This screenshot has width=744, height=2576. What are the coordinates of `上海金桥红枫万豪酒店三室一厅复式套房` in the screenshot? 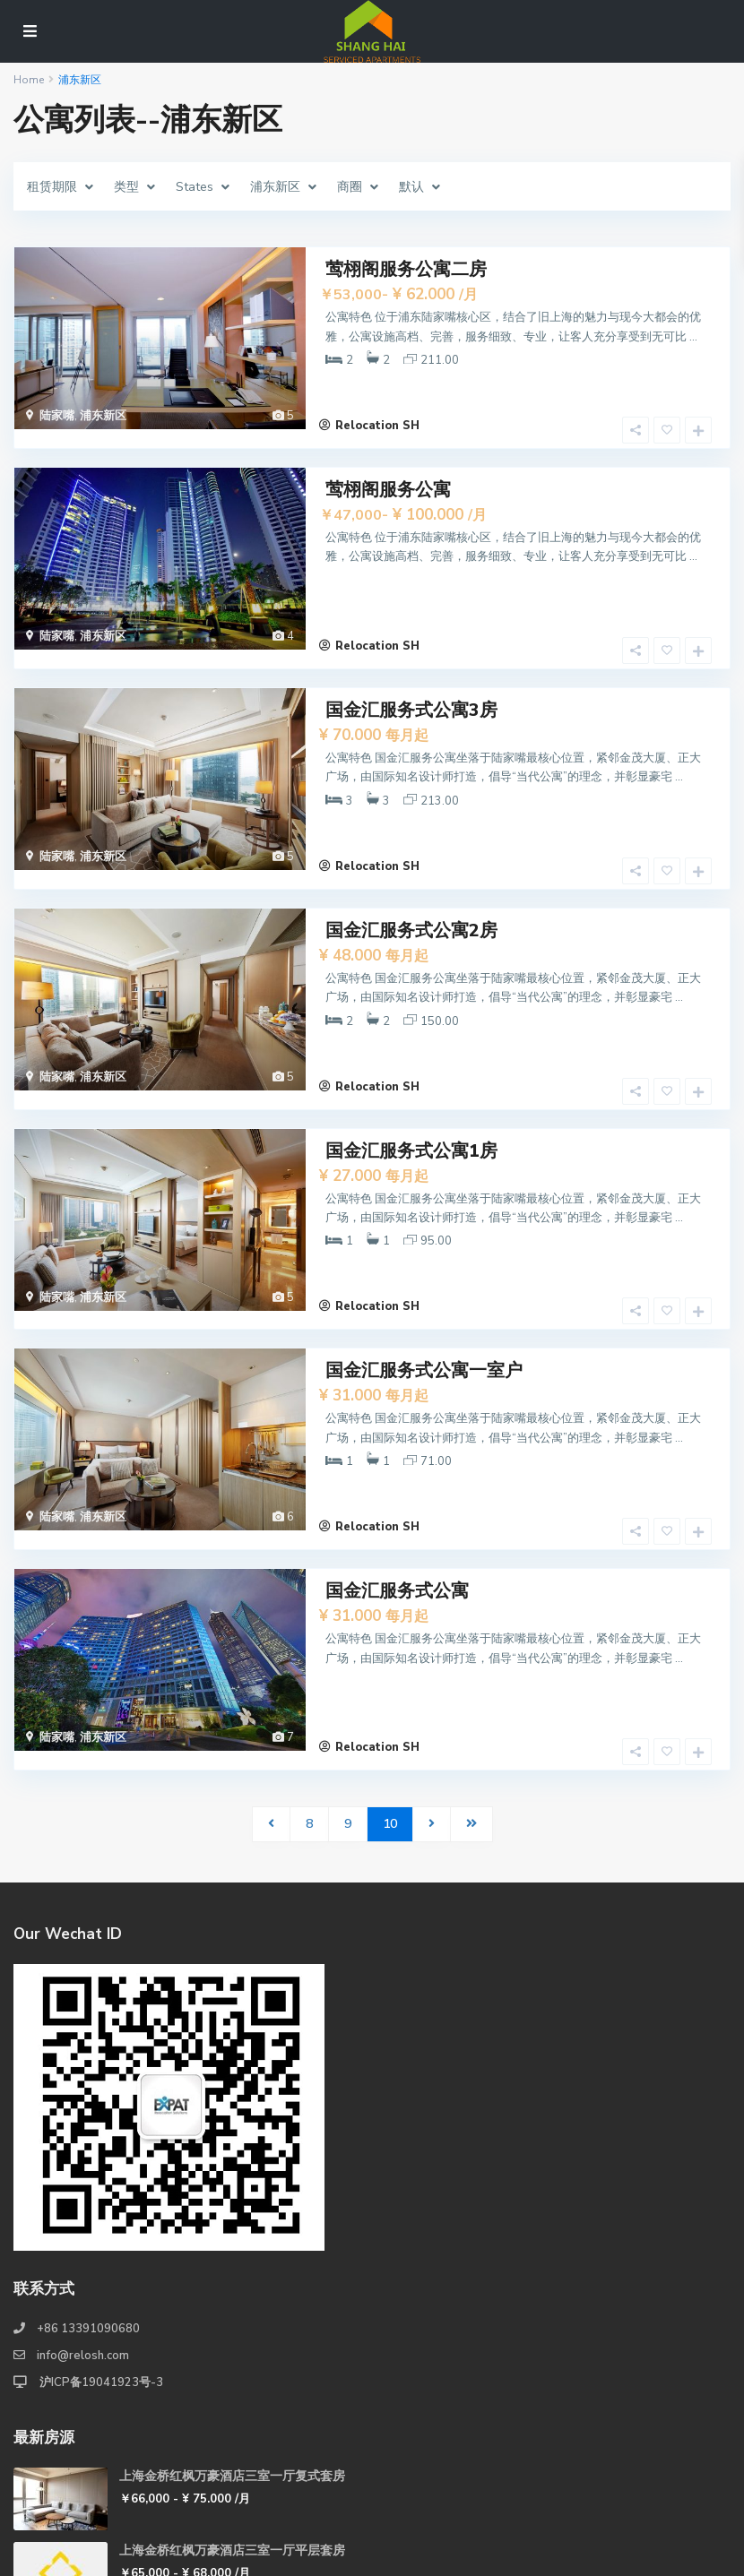 It's located at (232, 2346).